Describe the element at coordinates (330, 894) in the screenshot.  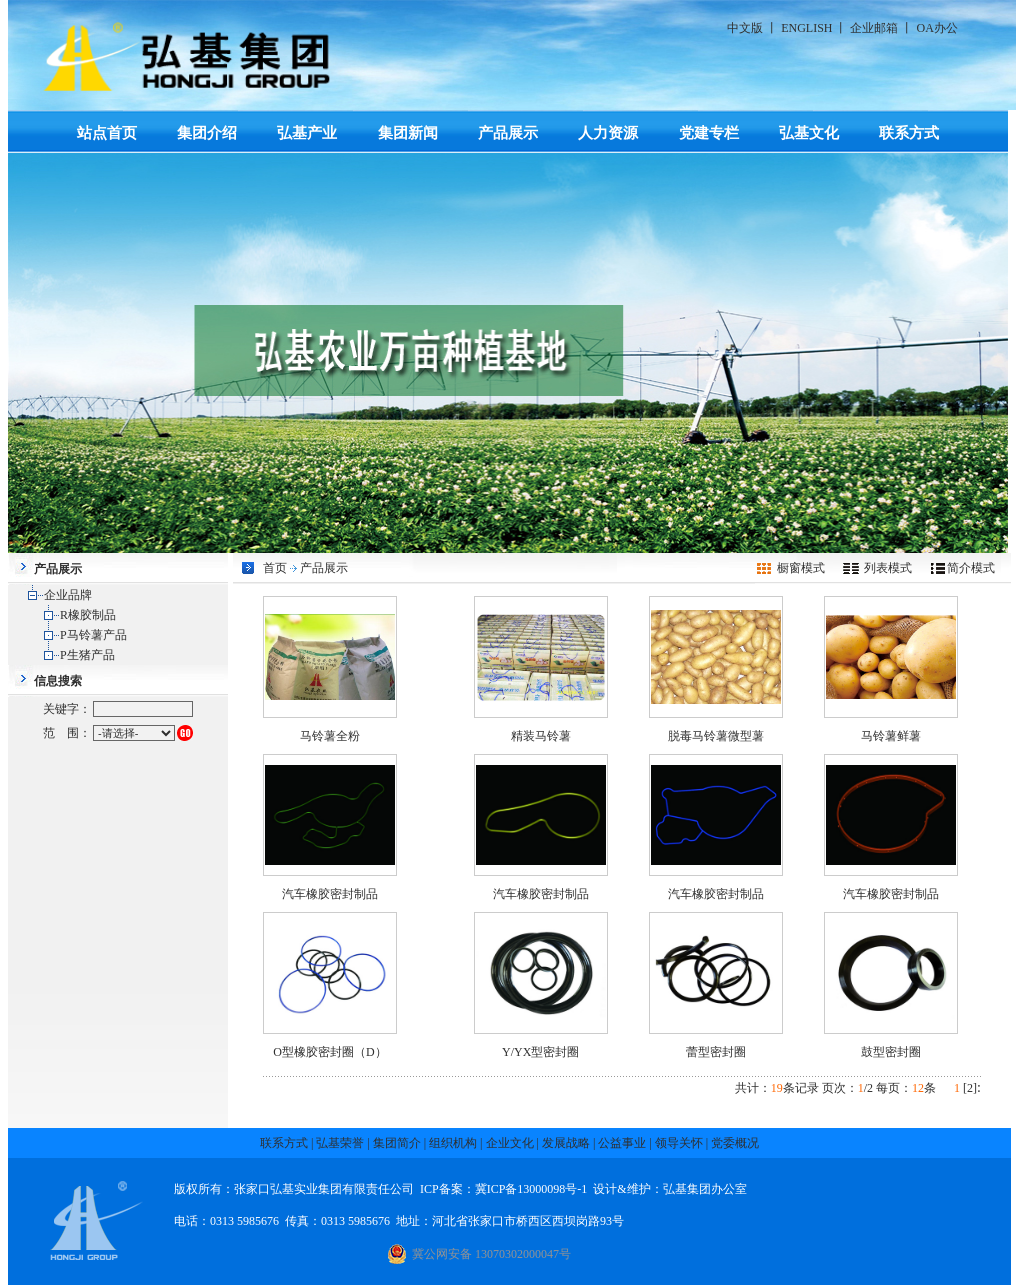
I see `汽车橡胶密封制品` at that location.